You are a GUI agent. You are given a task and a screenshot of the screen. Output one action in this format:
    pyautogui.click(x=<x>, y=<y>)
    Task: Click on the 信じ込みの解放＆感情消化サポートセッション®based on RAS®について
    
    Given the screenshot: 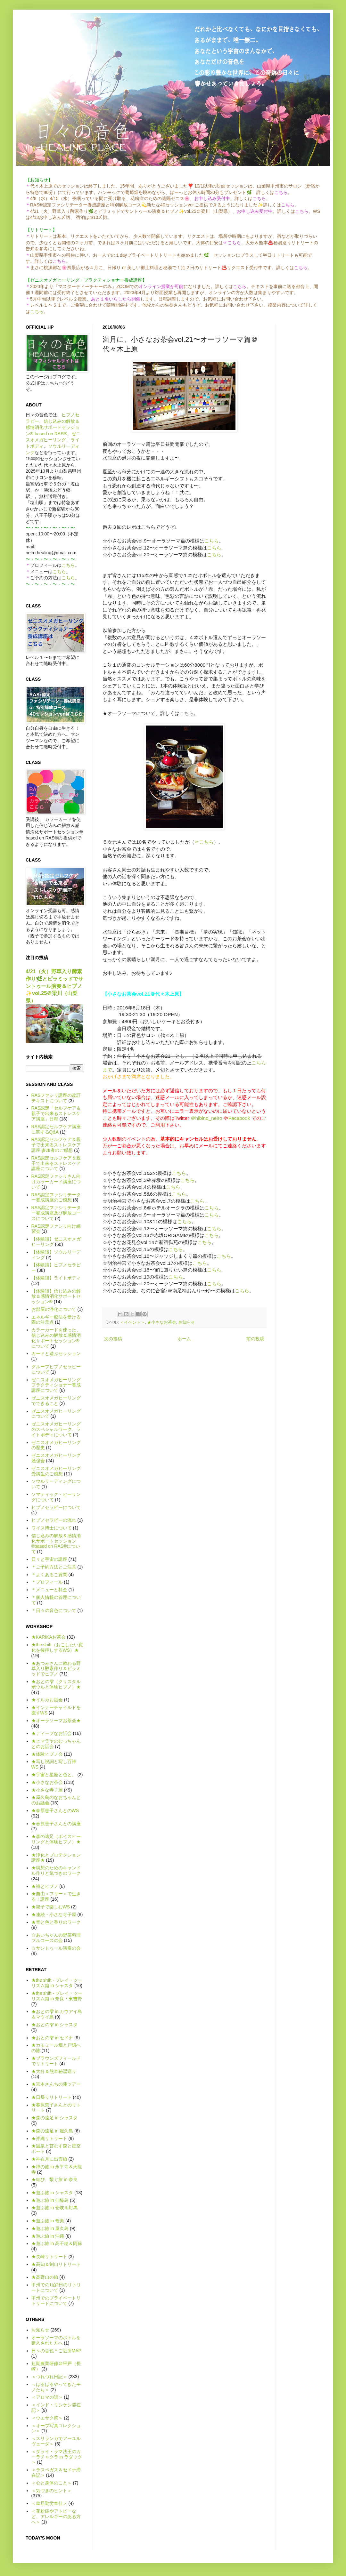 What is the action you would take?
    pyautogui.click(x=56, y=1543)
    